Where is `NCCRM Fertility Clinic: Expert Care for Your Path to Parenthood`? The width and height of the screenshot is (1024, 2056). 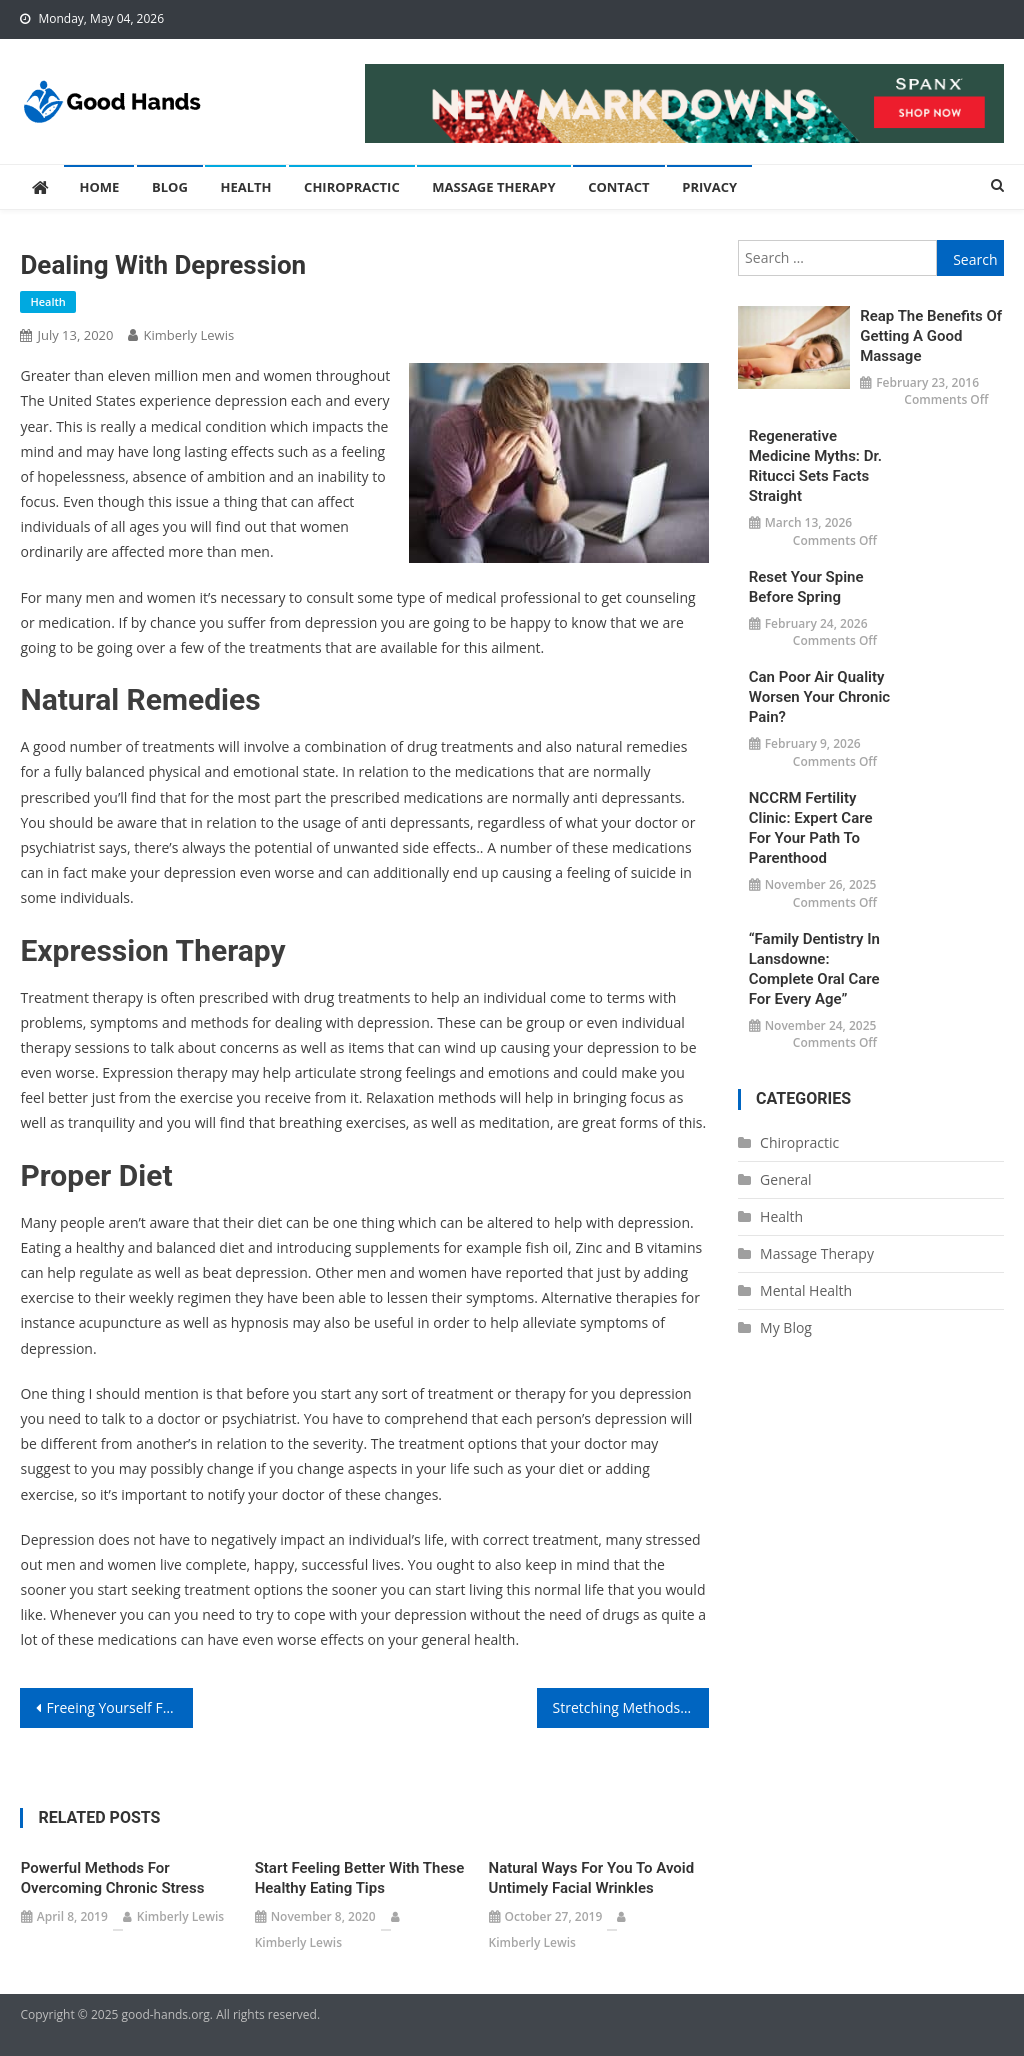 NCCRM Fertility Clinic: Expert Care for Your Path to Parenthood is located at coordinates (811, 828).